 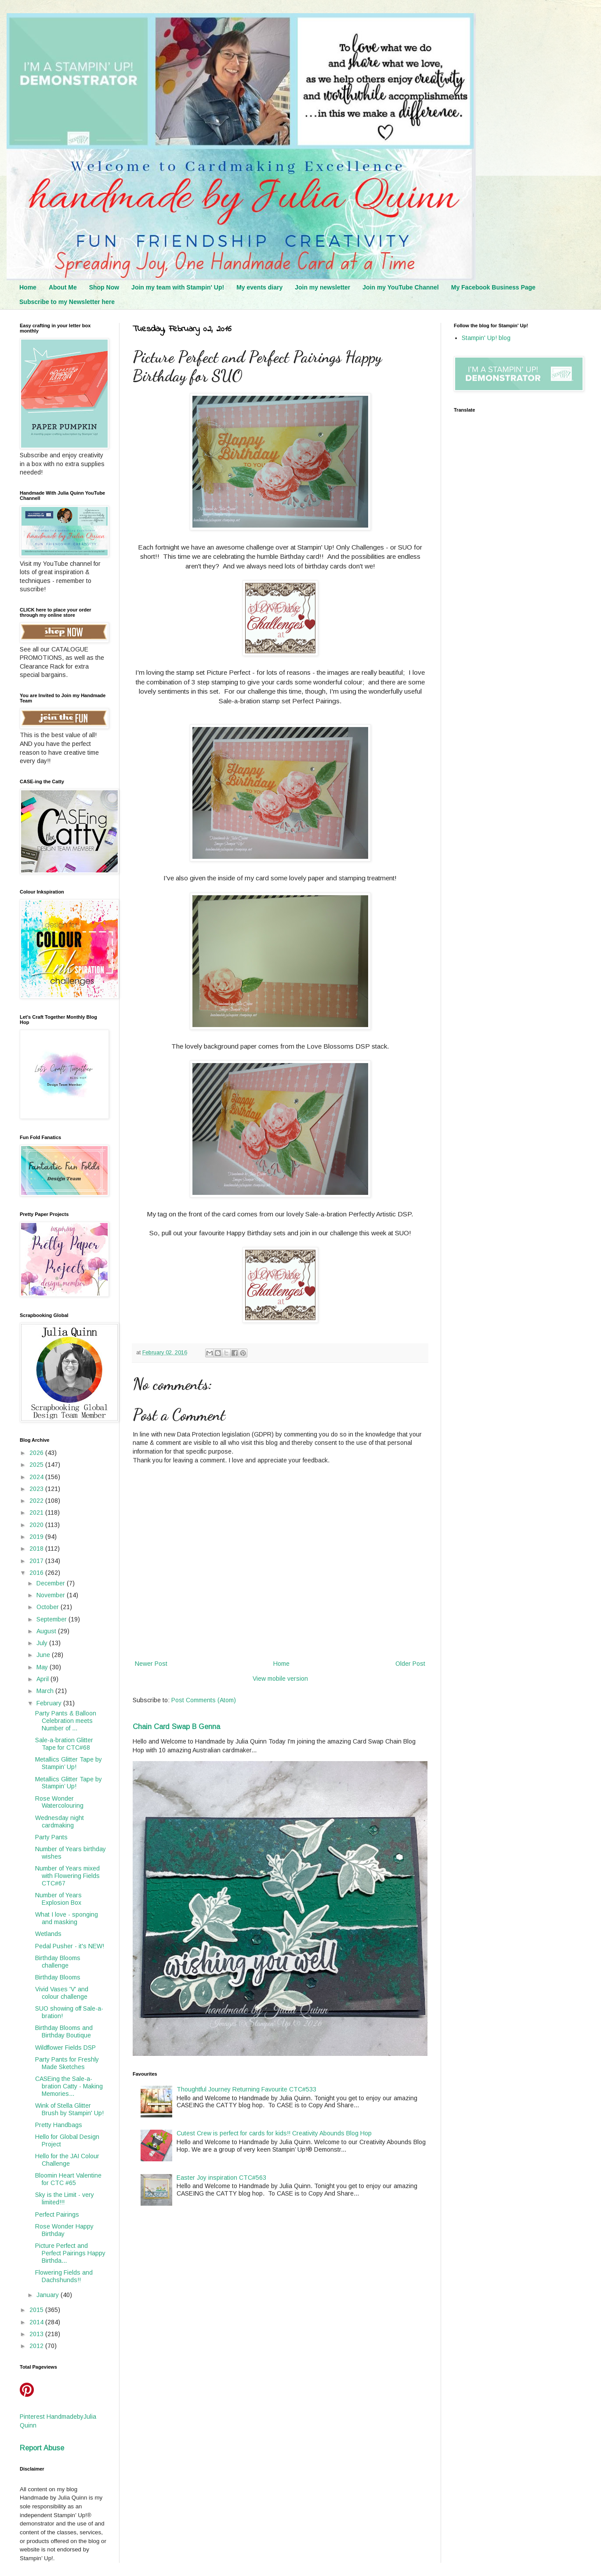 What do you see at coordinates (37, 1524) in the screenshot?
I see `2020` at bounding box center [37, 1524].